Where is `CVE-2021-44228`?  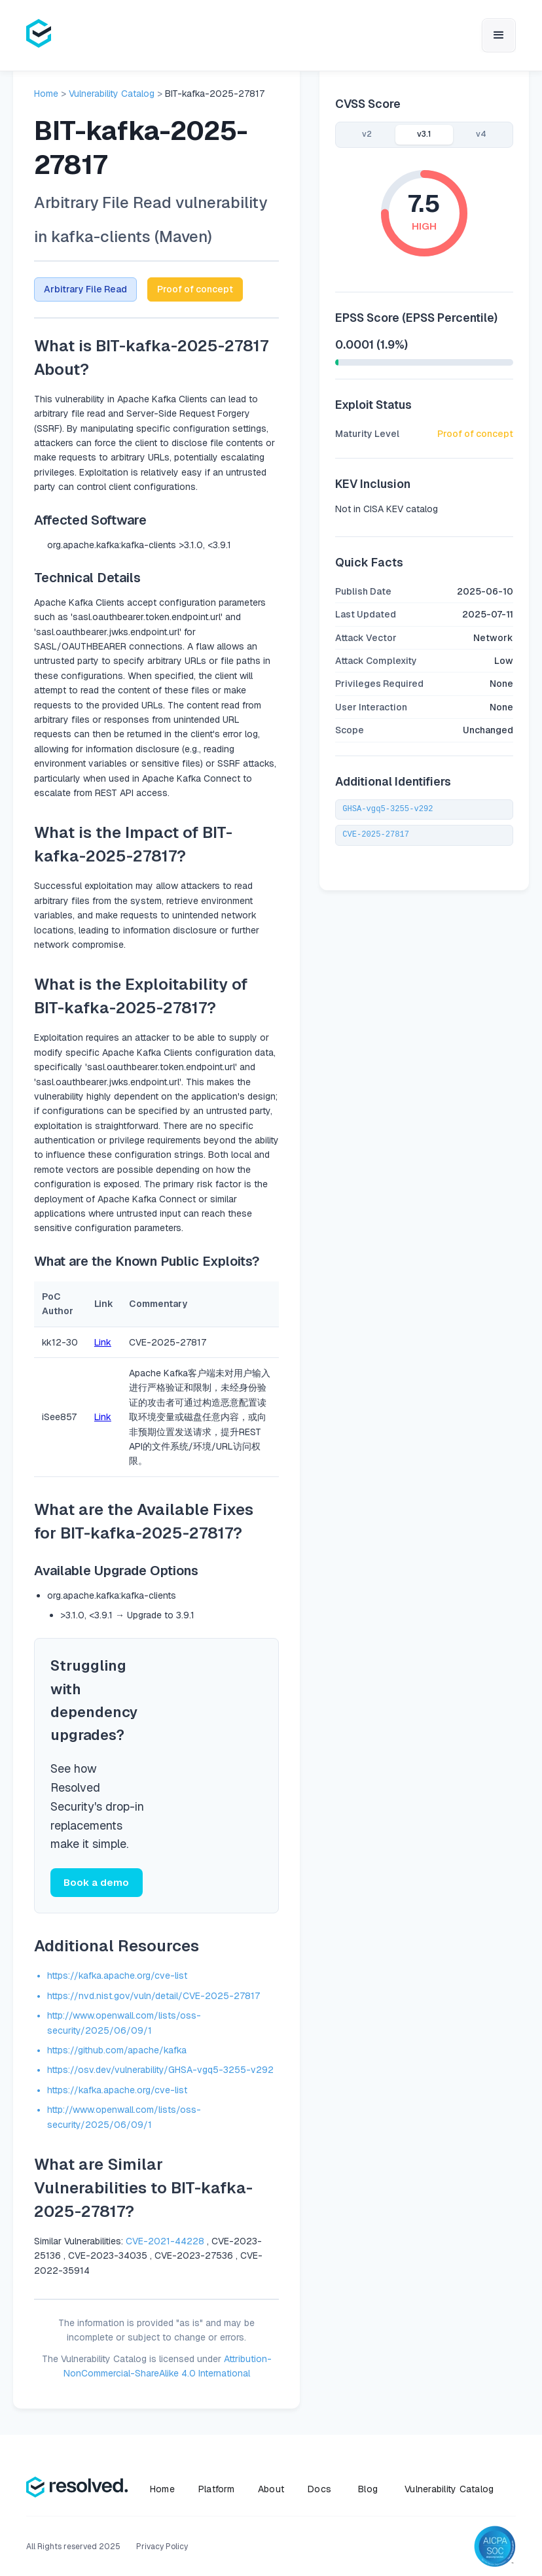 CVE-2021-44228 is located at coordinates (165, 2242).